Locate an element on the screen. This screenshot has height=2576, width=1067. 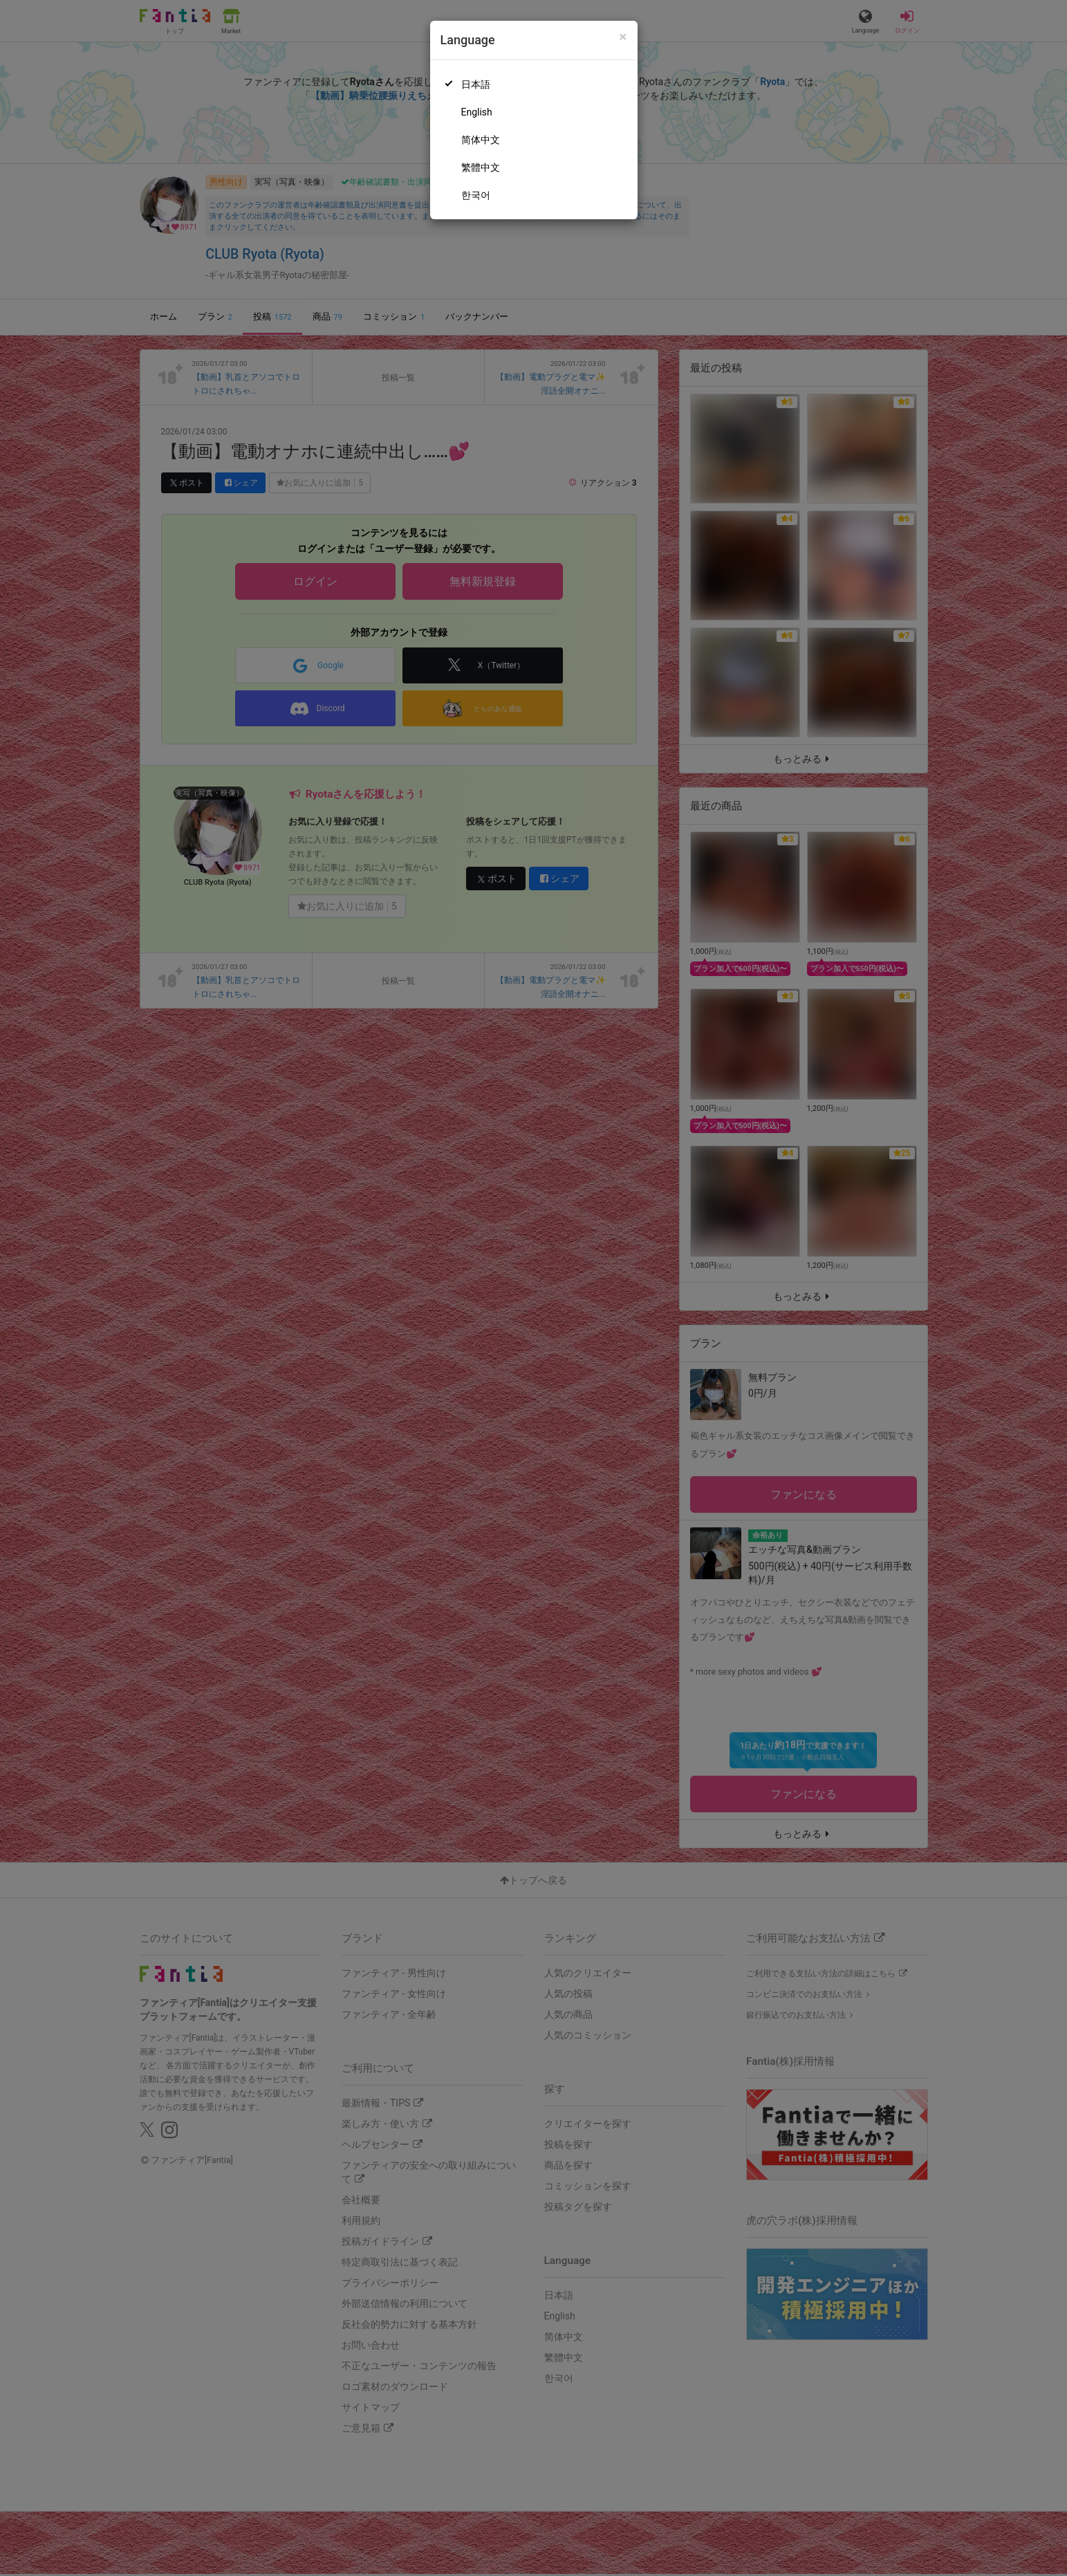
简体中文 is located at coordinates (480, 139).